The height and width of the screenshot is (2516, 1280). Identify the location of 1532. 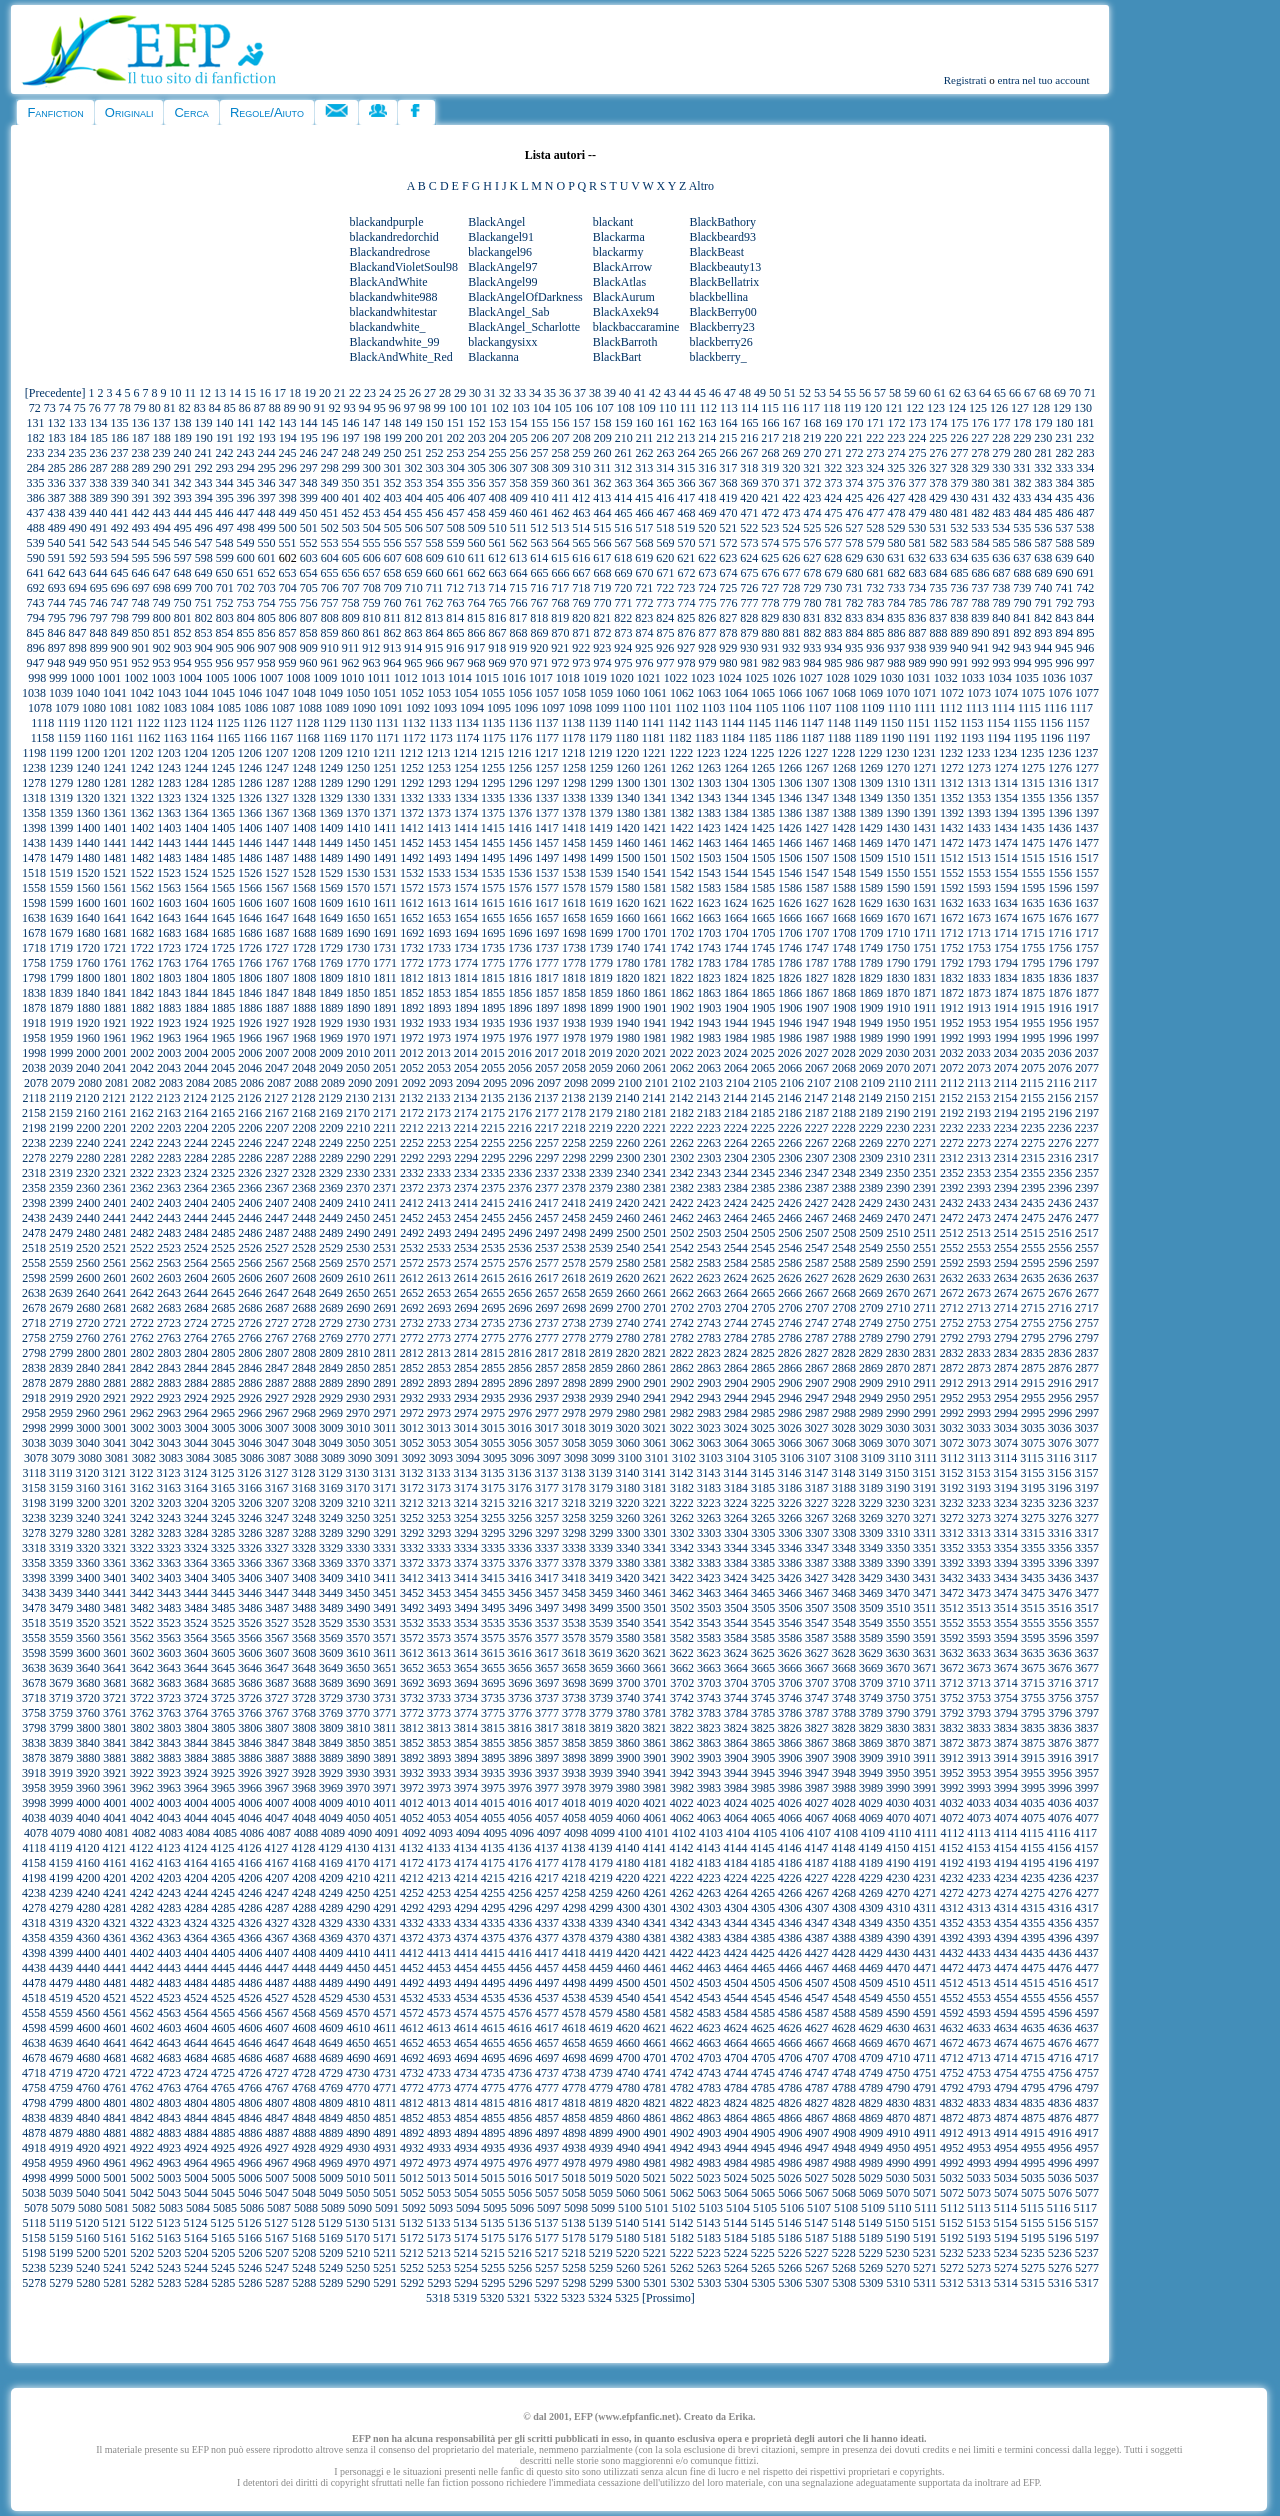
(412, 873).